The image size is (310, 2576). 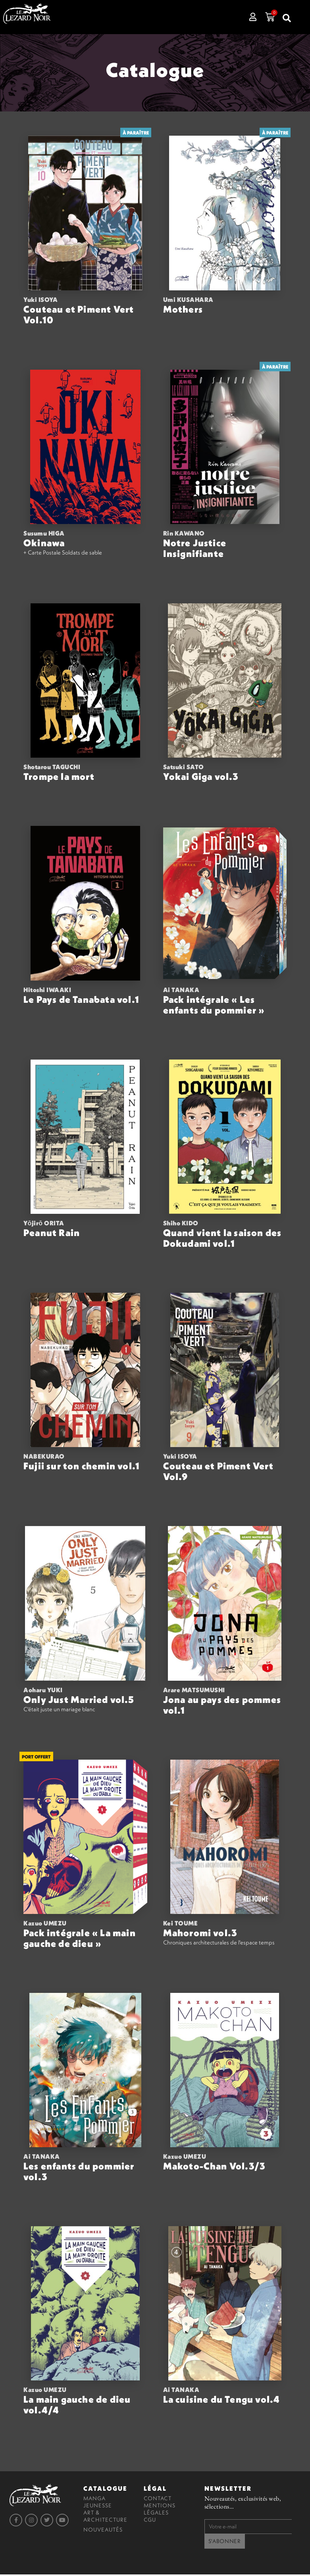 What do you see at coordinates (79, 1700) in the screenshot?
I see `Only Just Married vol.5` at bounding box center [79, 1700].